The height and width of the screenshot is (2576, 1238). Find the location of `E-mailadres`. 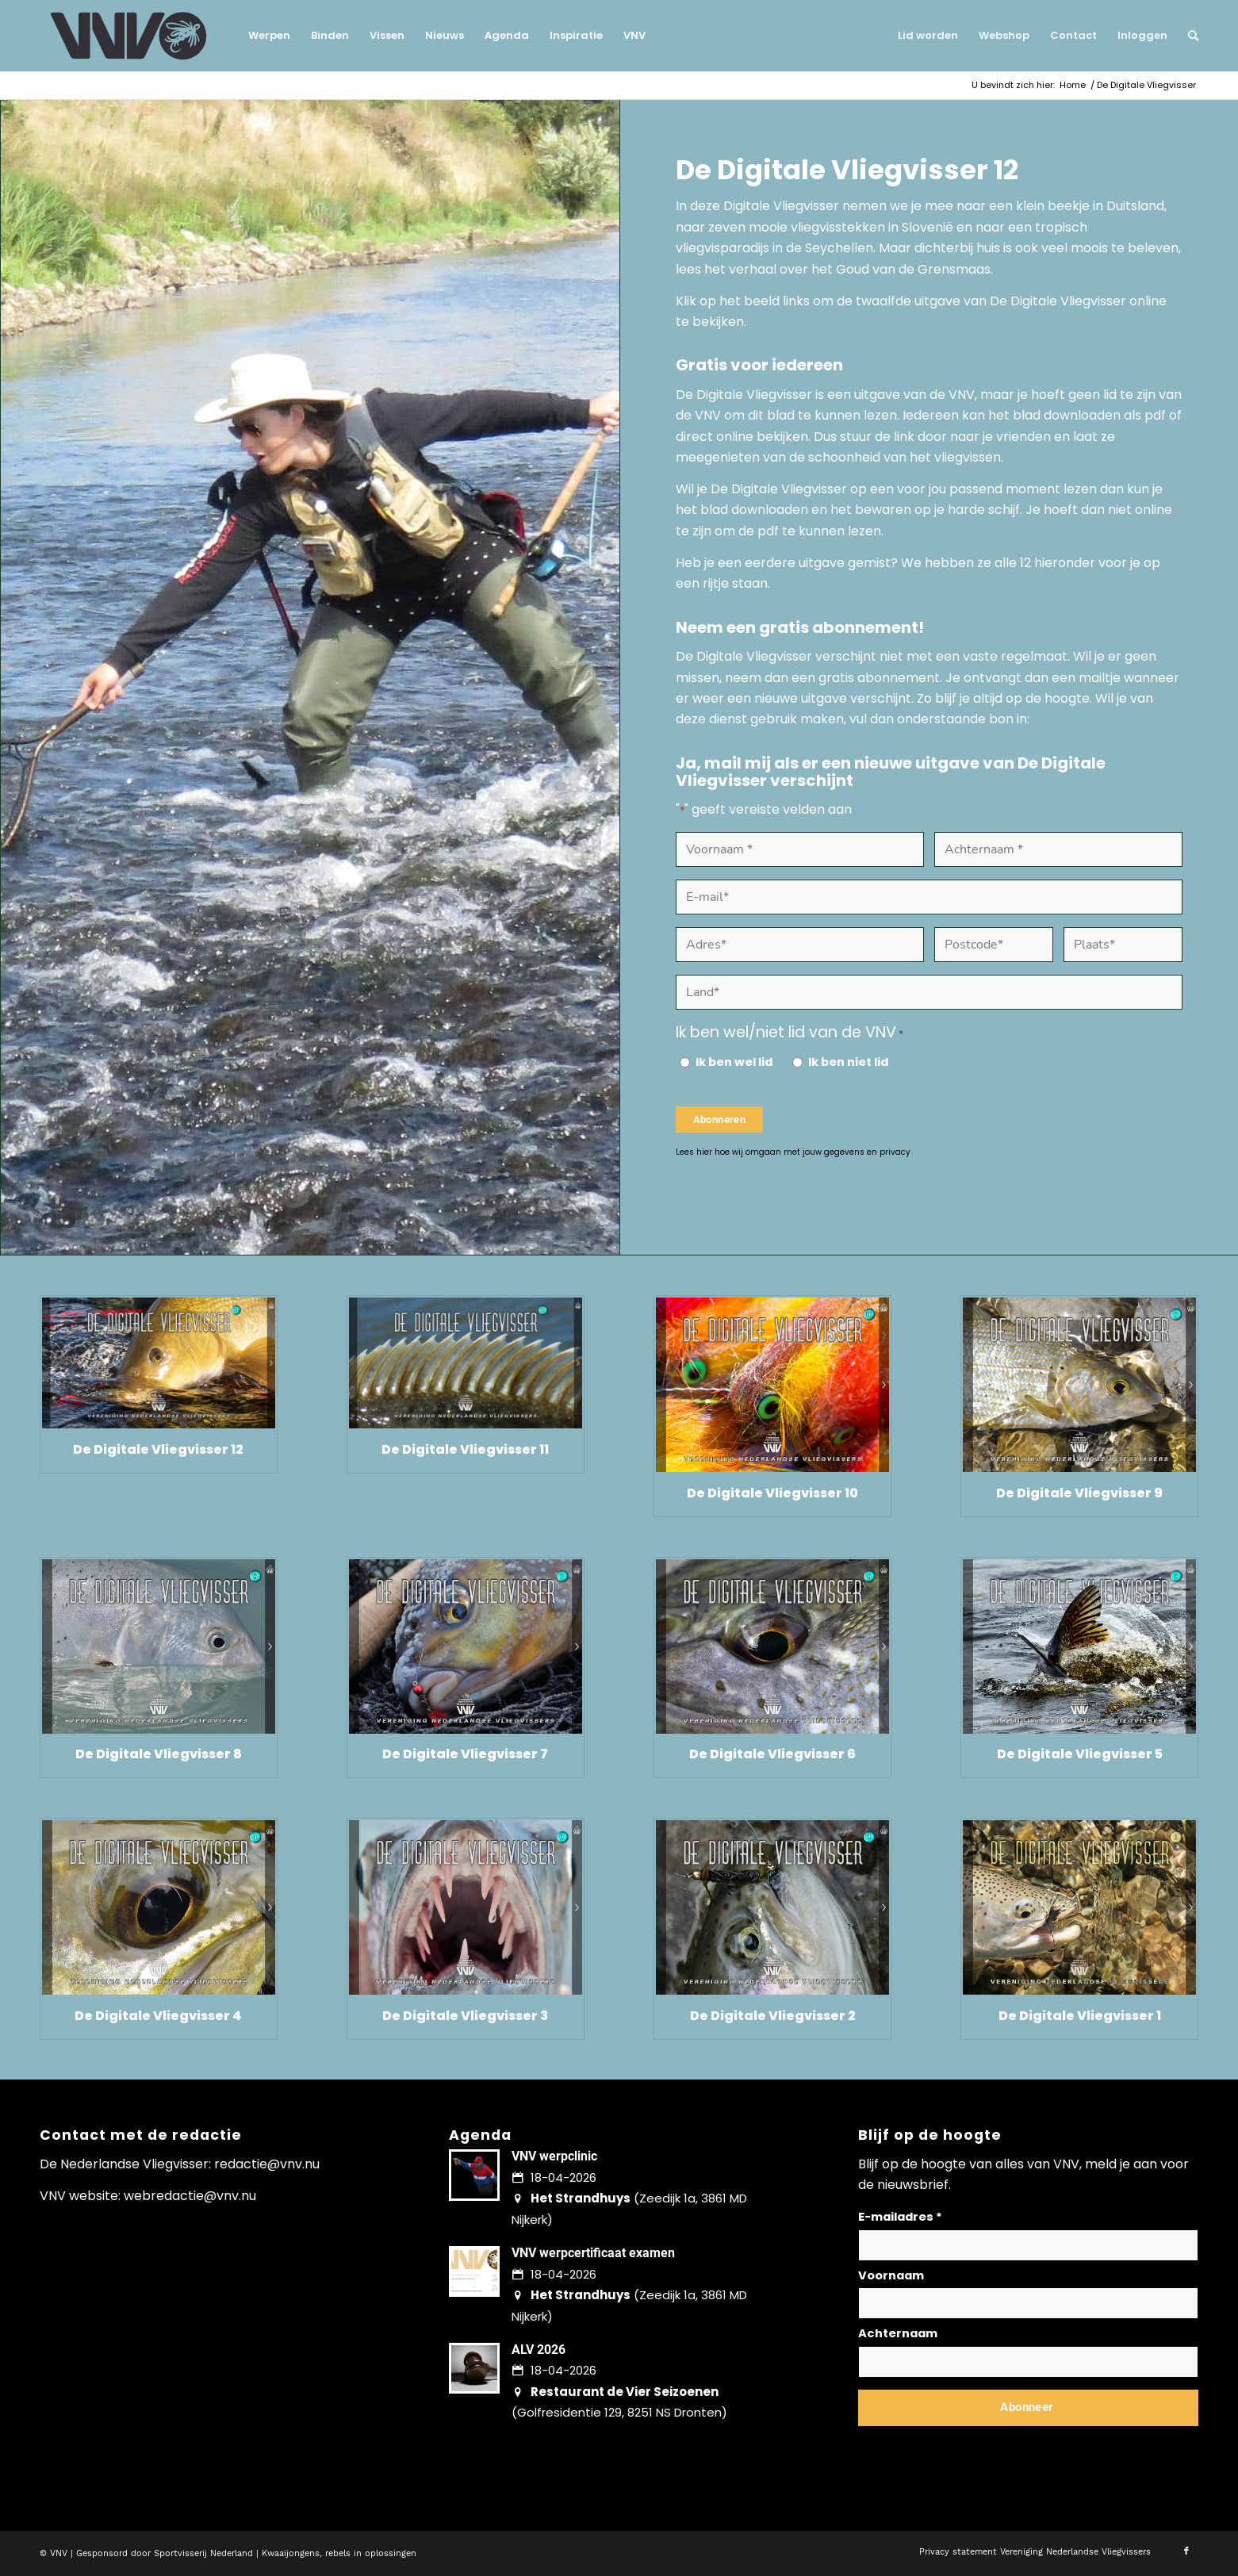

E-mailadres is located at coordinates (900, 2217).